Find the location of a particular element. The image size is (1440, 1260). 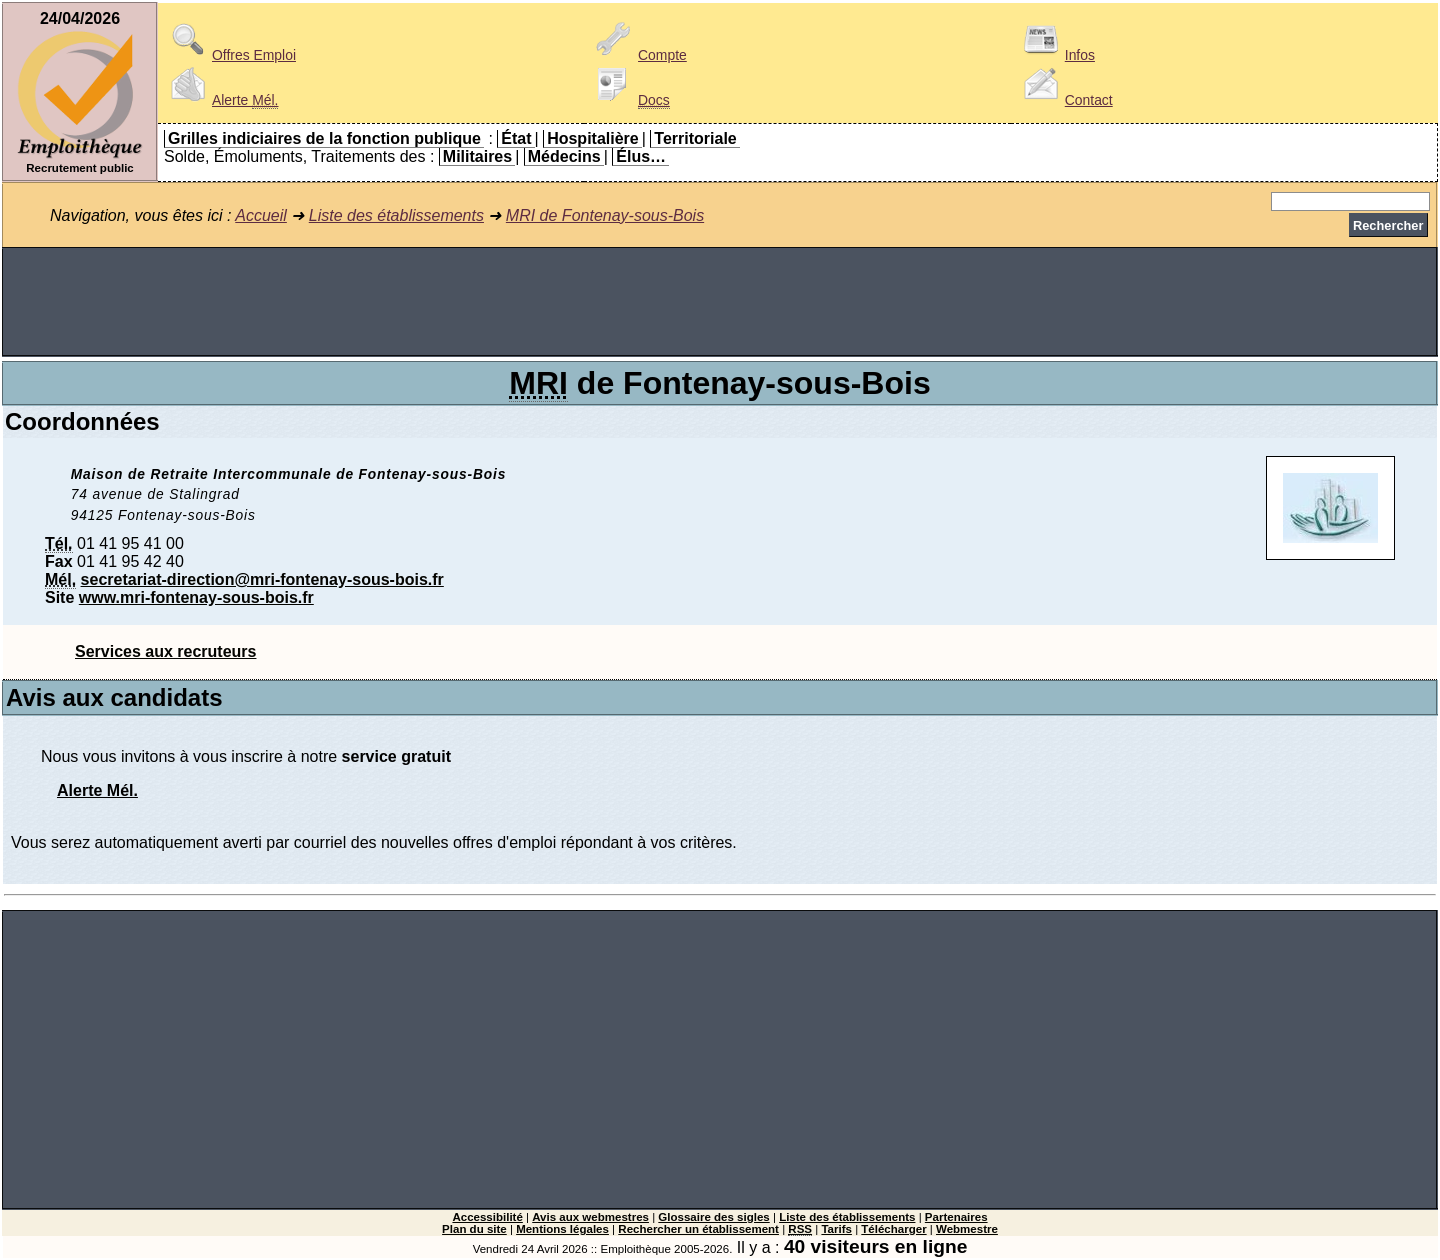

Accessibilité is located at coordinates (487, 1217).